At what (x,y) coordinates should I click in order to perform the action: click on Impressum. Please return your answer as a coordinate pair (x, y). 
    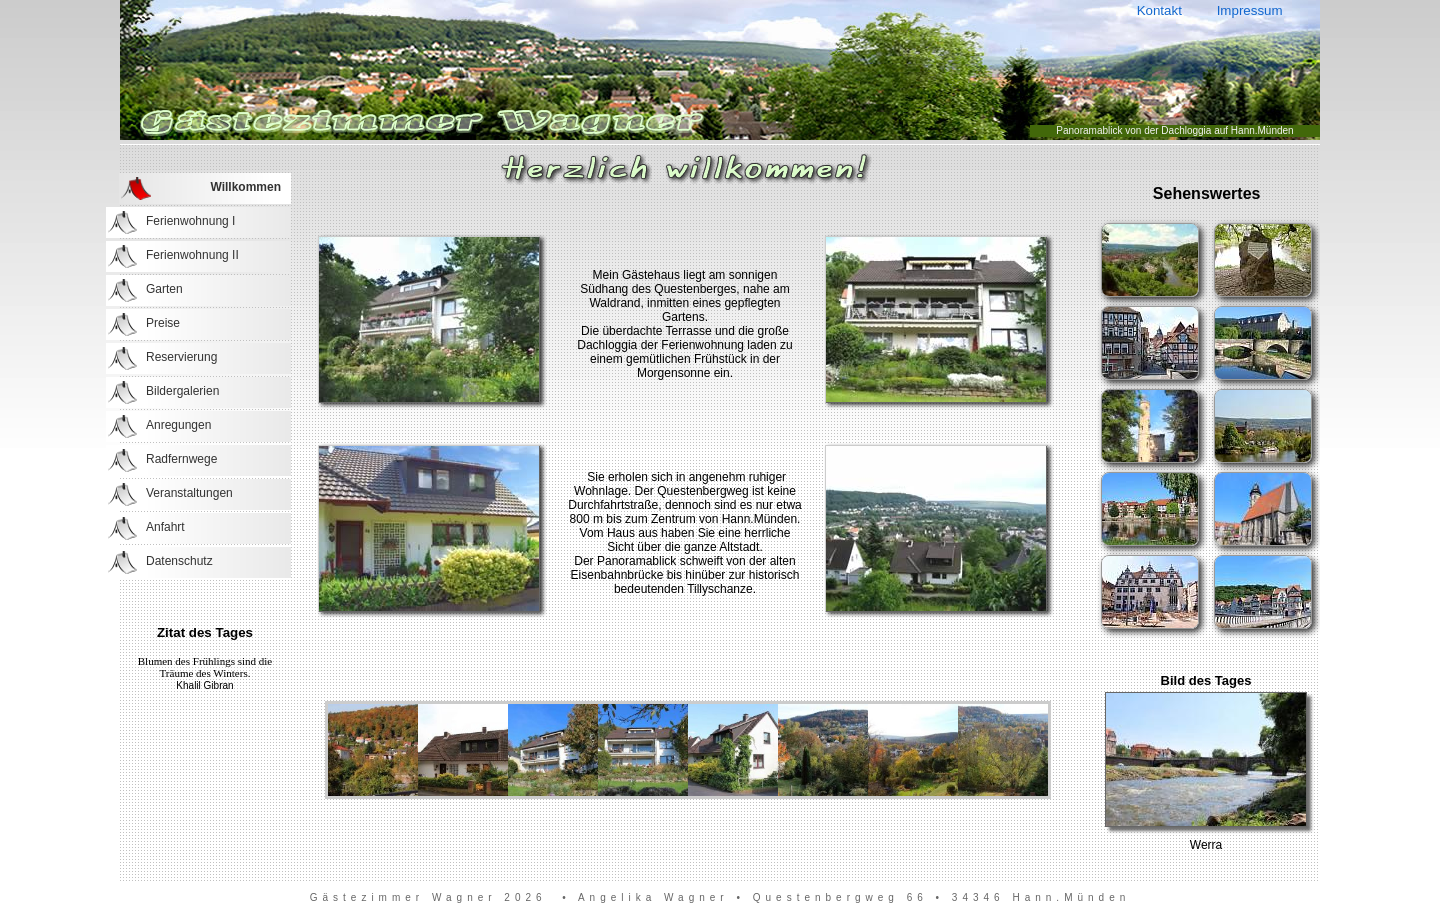
    Looking at the image, I should click on (1249, 10).